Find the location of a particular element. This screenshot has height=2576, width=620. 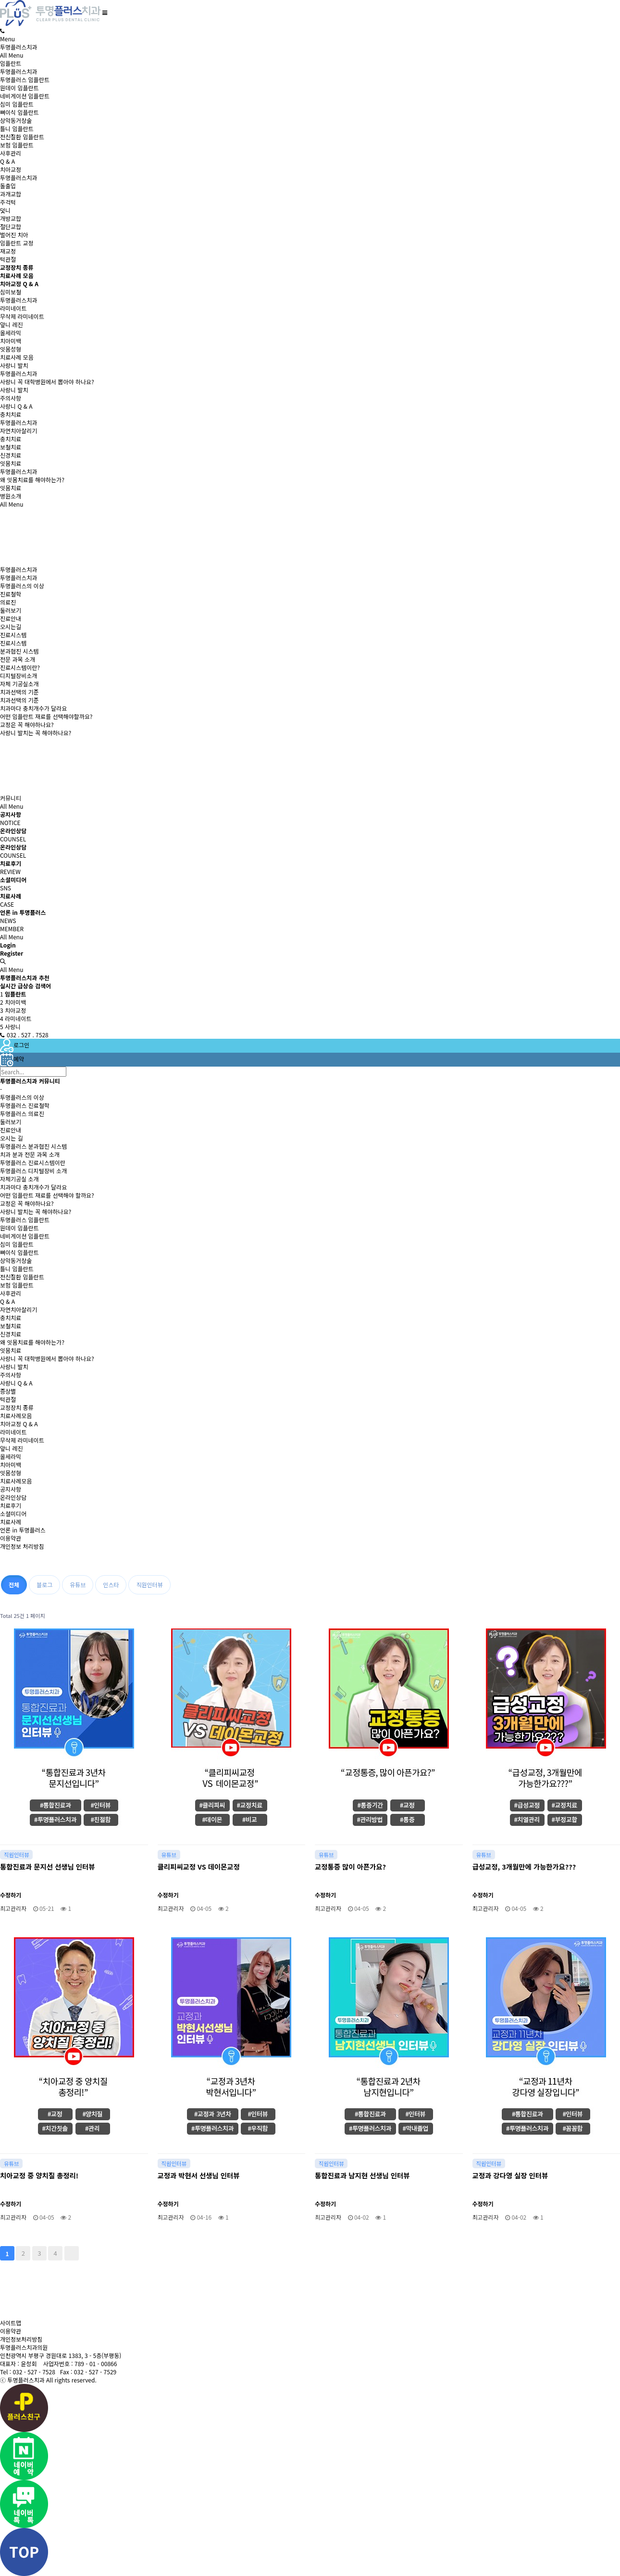

진료시스템 is located at coordinates (13, 635).